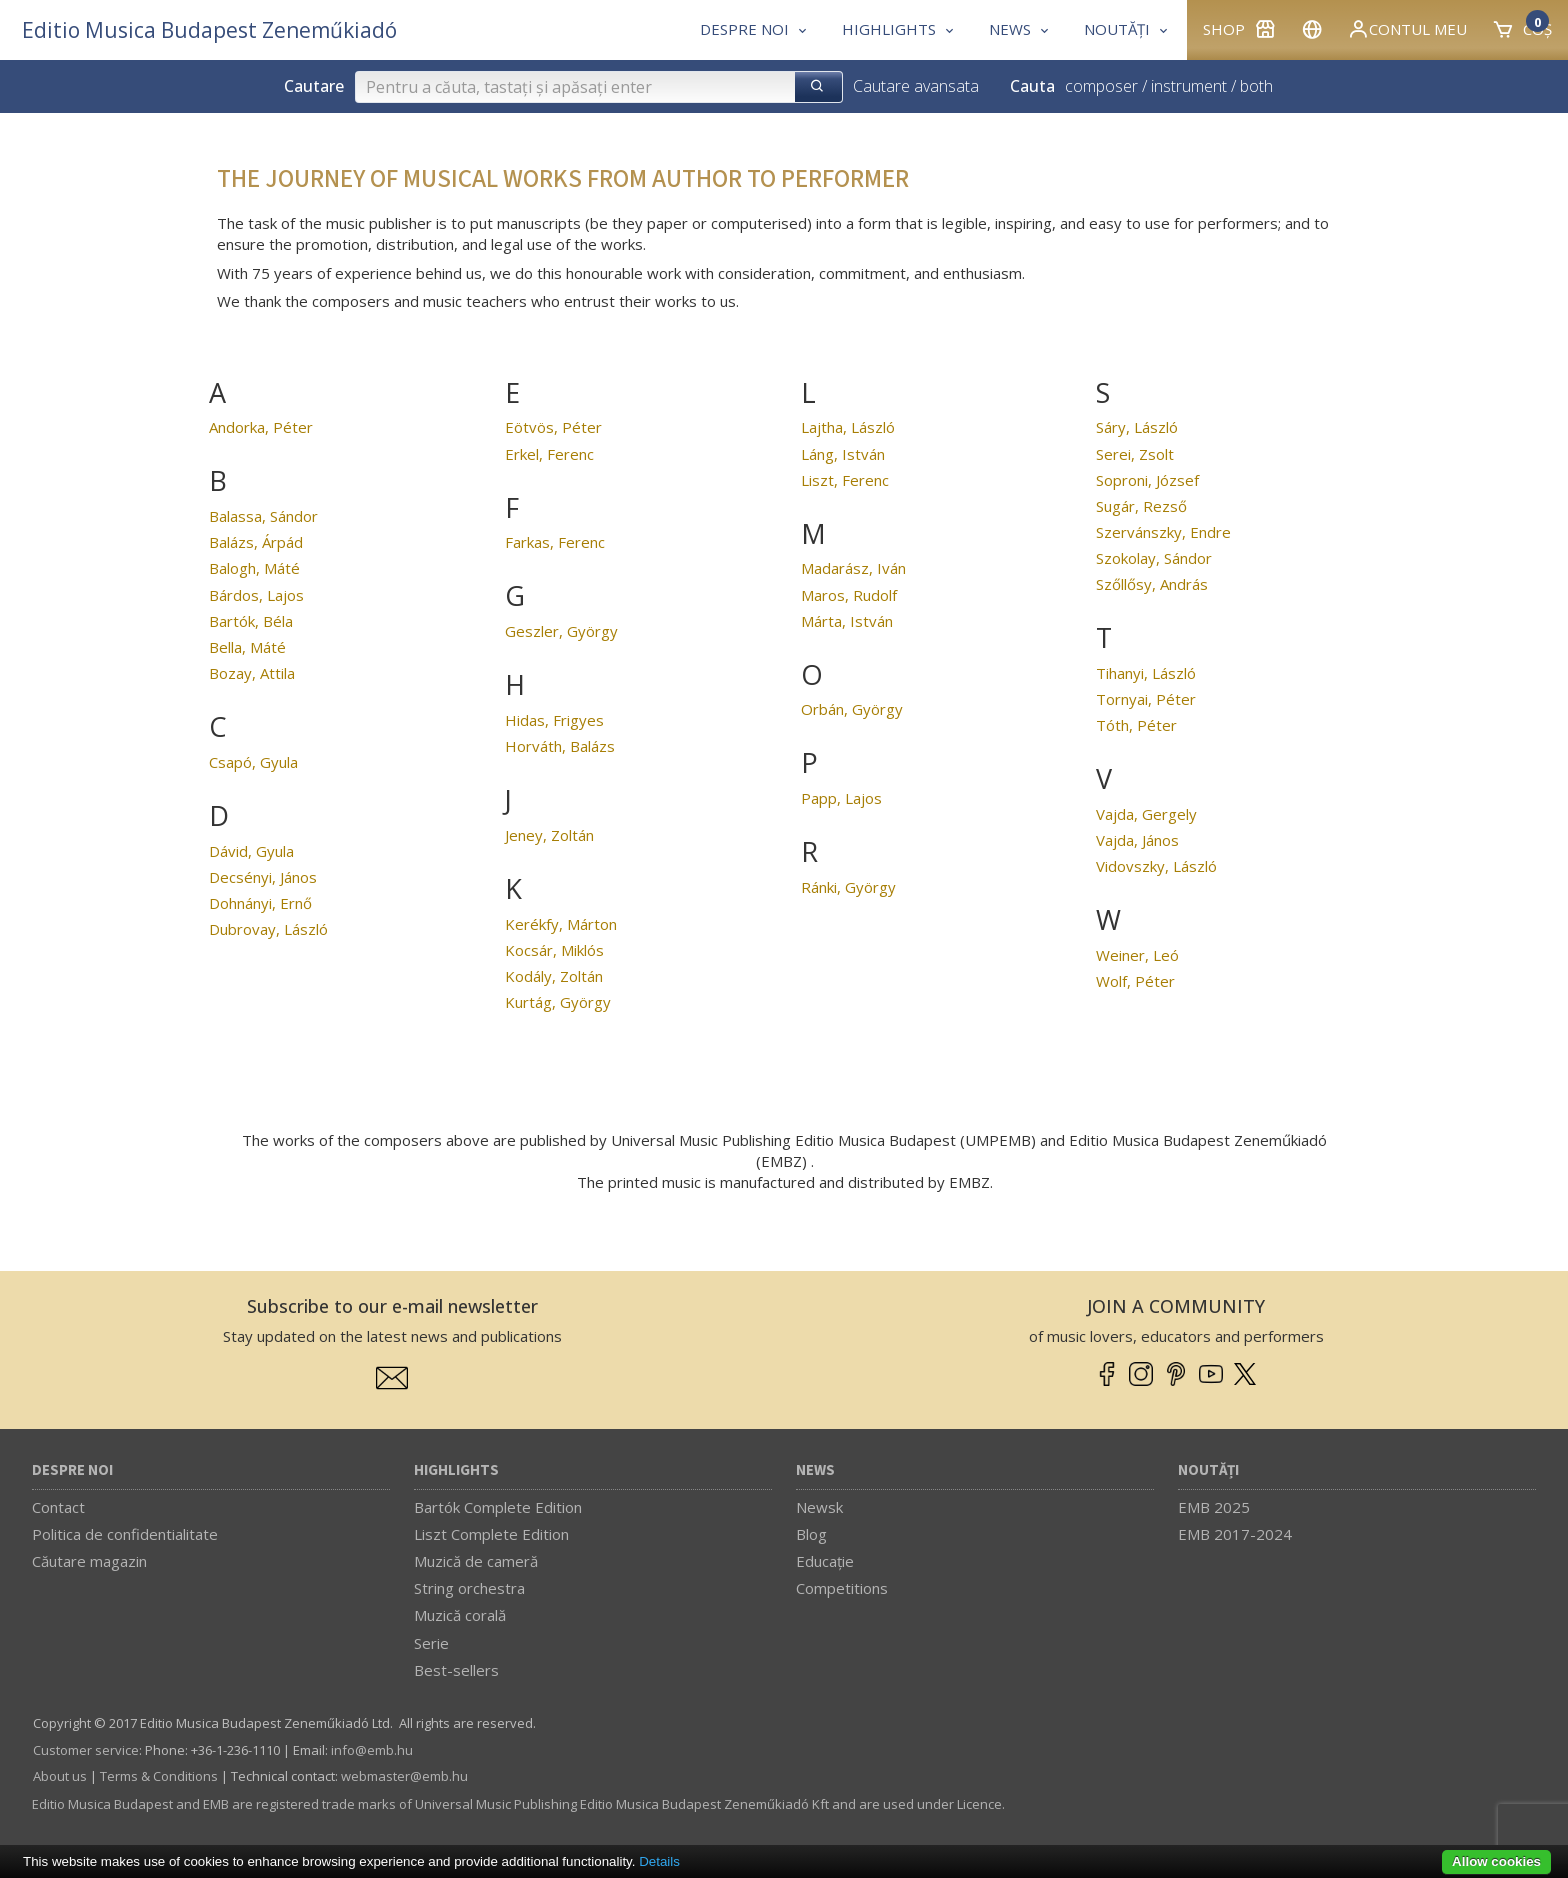 Image resolution: width=1568 pixels, height=1878 pixels. Describe the element at coordinates (86, 1750) in the screenshot. I see `Customer service` at that location.